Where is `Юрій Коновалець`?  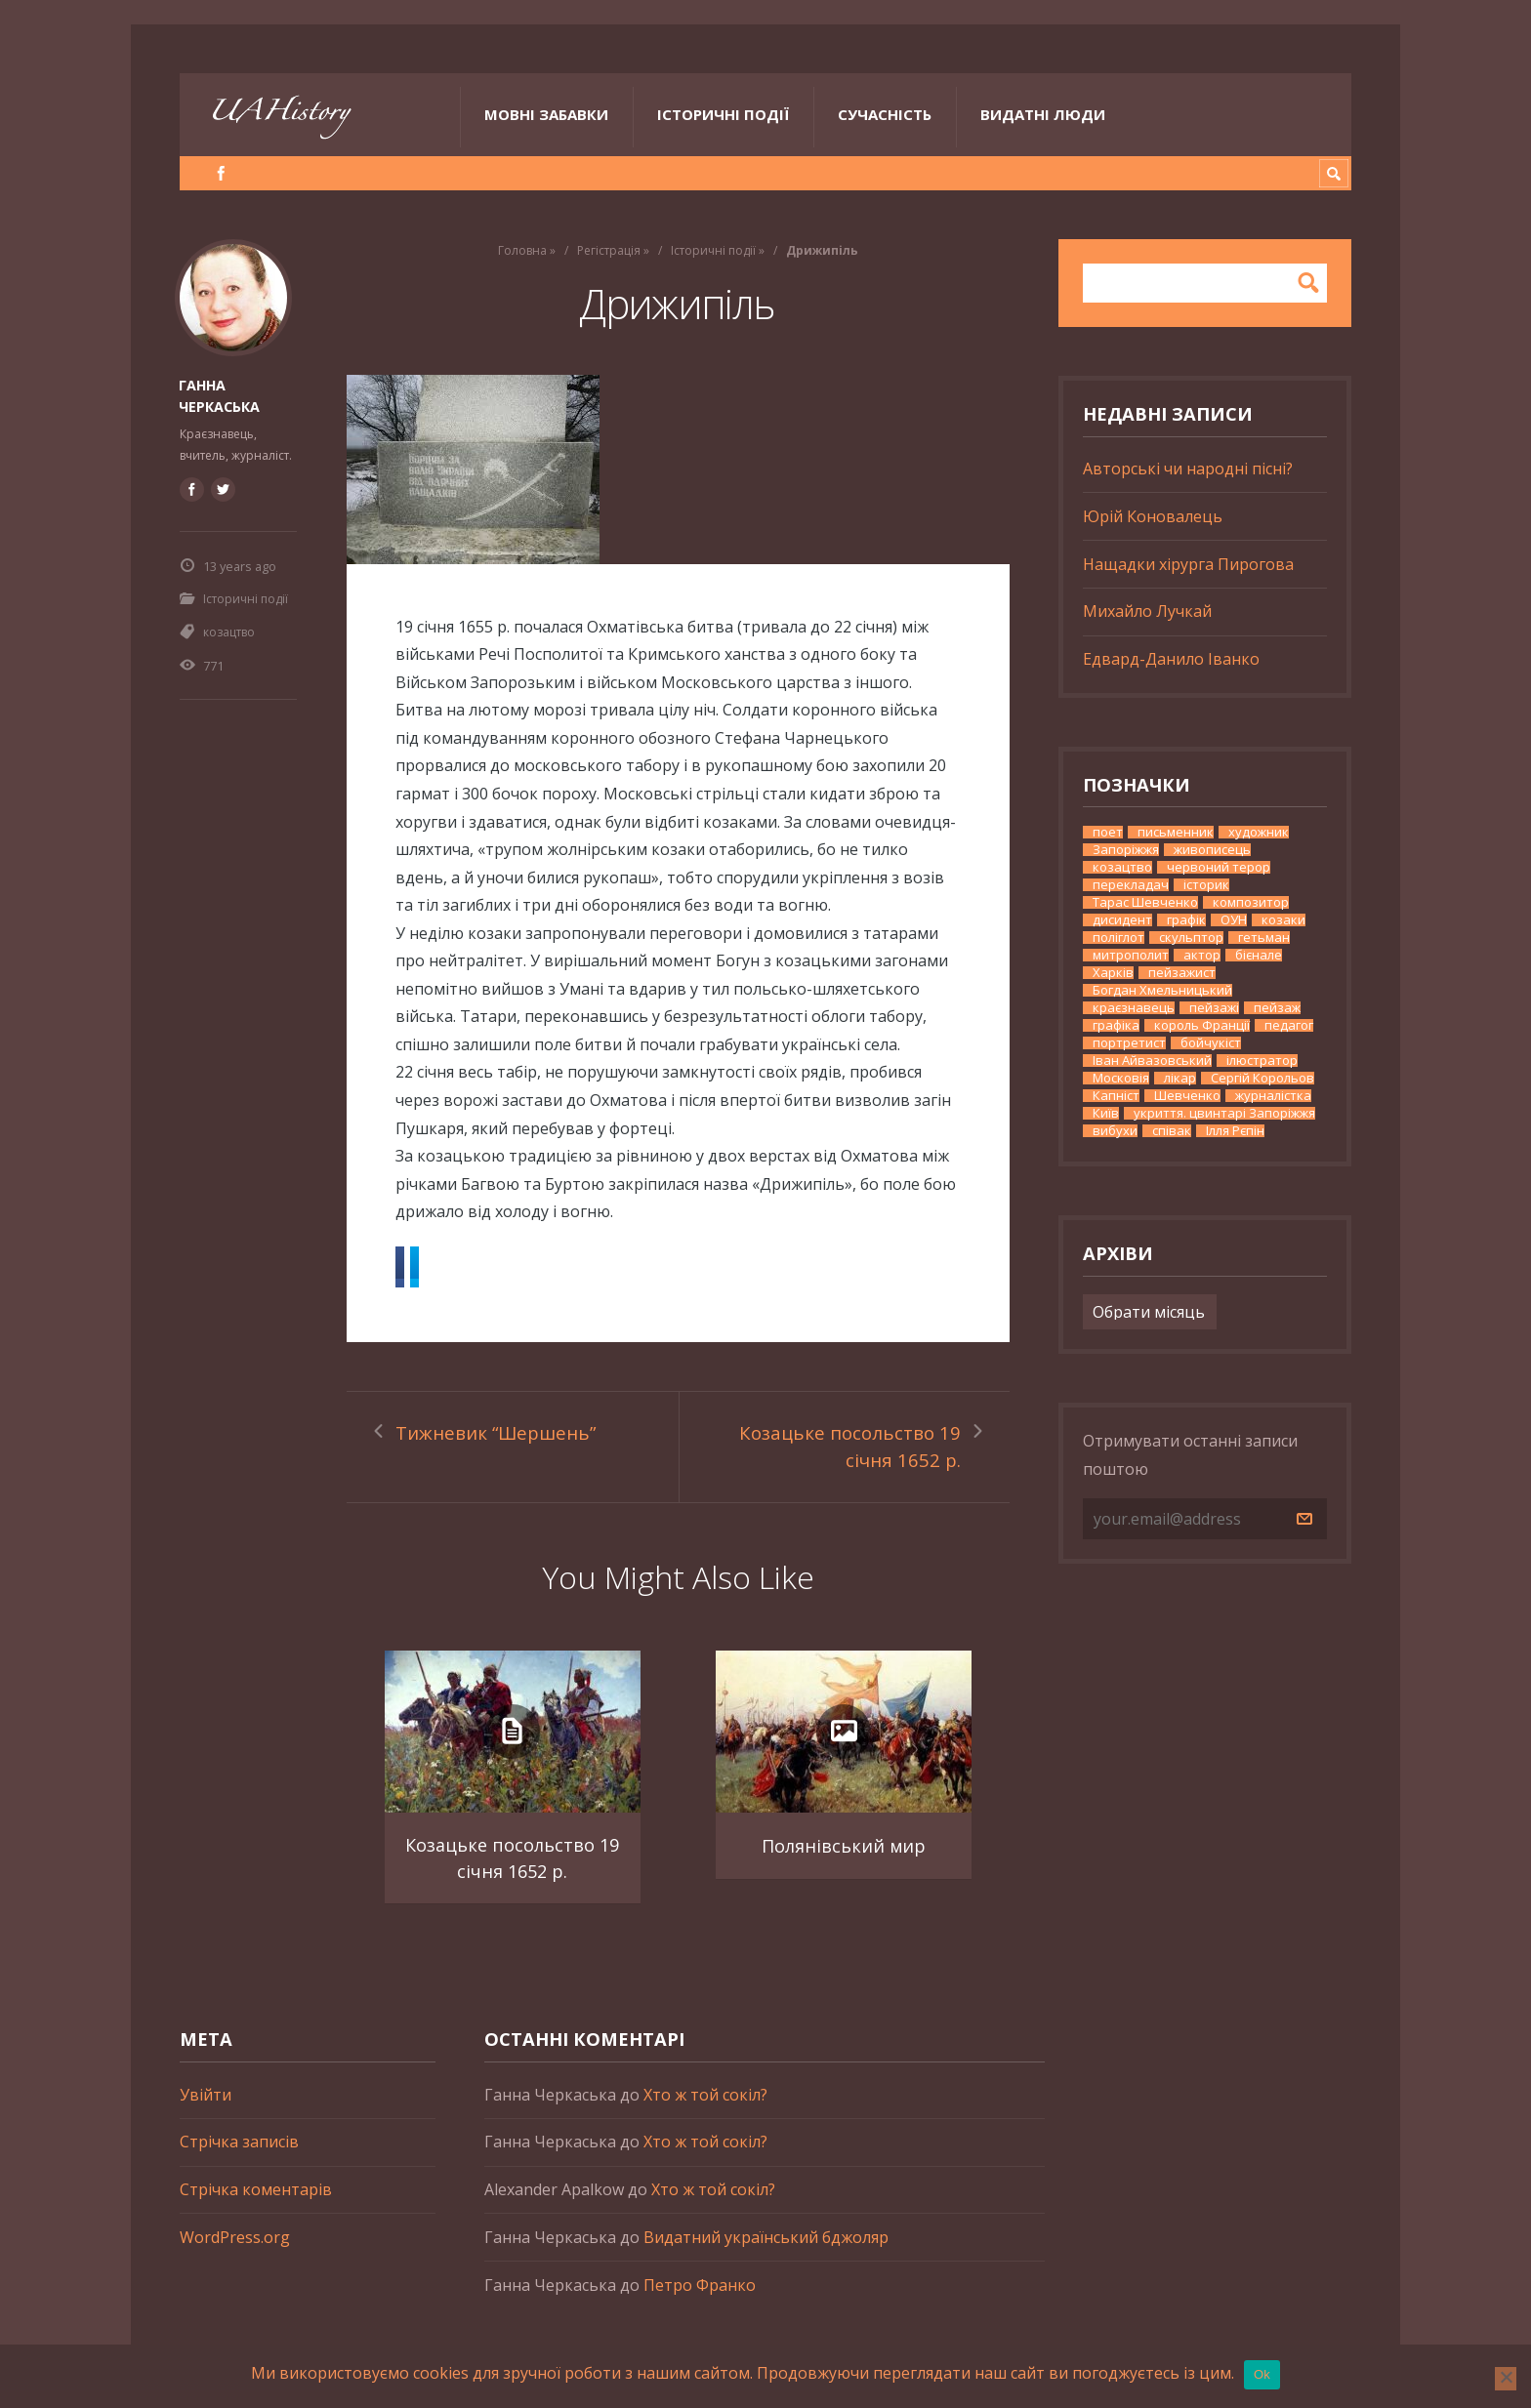 Юрій Коновалець is located at coordinates (1152, 516).